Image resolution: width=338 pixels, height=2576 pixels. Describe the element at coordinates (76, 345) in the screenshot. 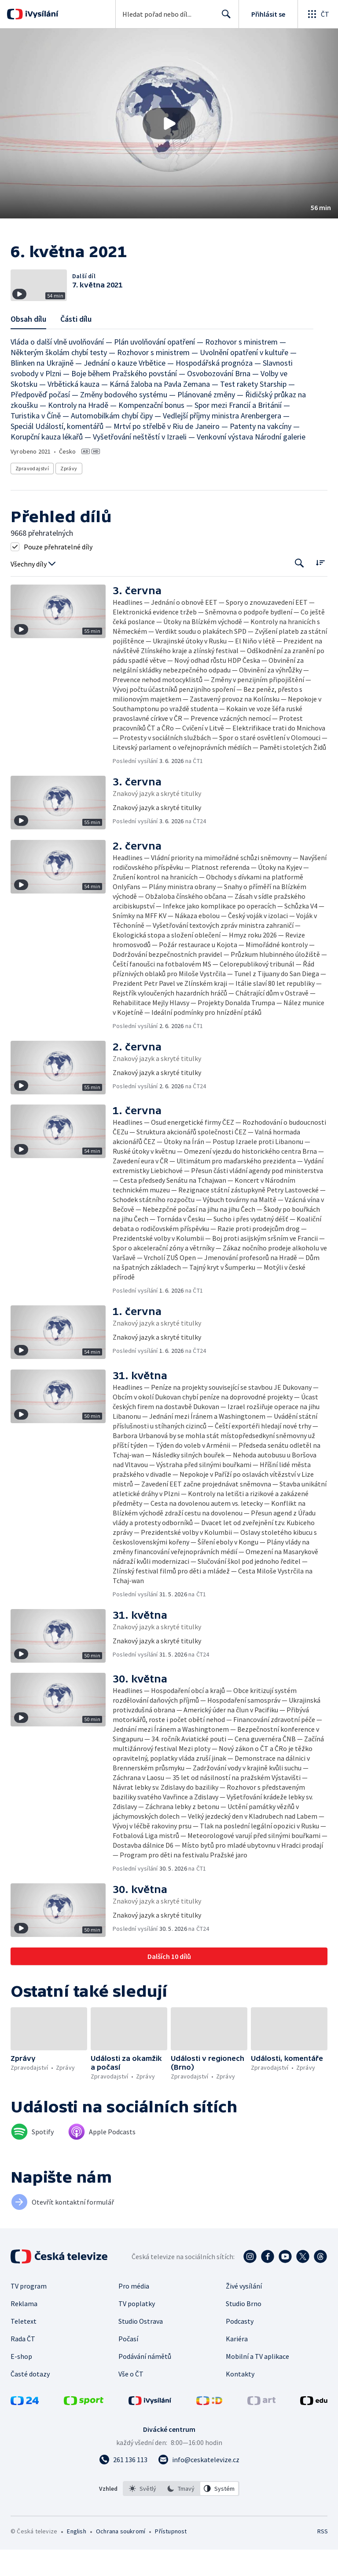

I see `Části dílu` at that location.